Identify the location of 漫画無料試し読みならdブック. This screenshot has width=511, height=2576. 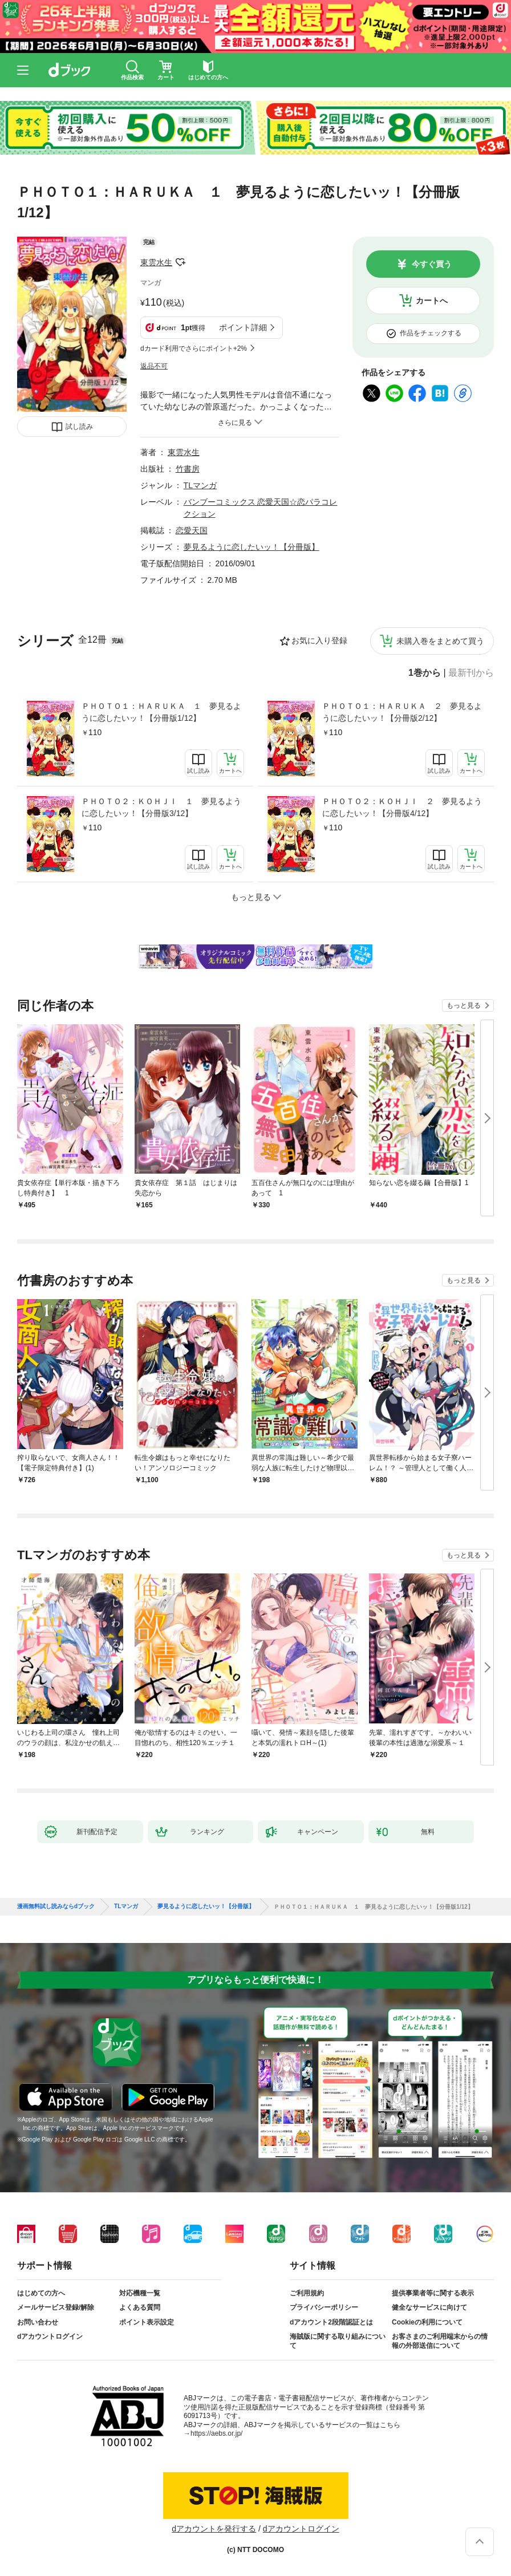
(56, 1906).